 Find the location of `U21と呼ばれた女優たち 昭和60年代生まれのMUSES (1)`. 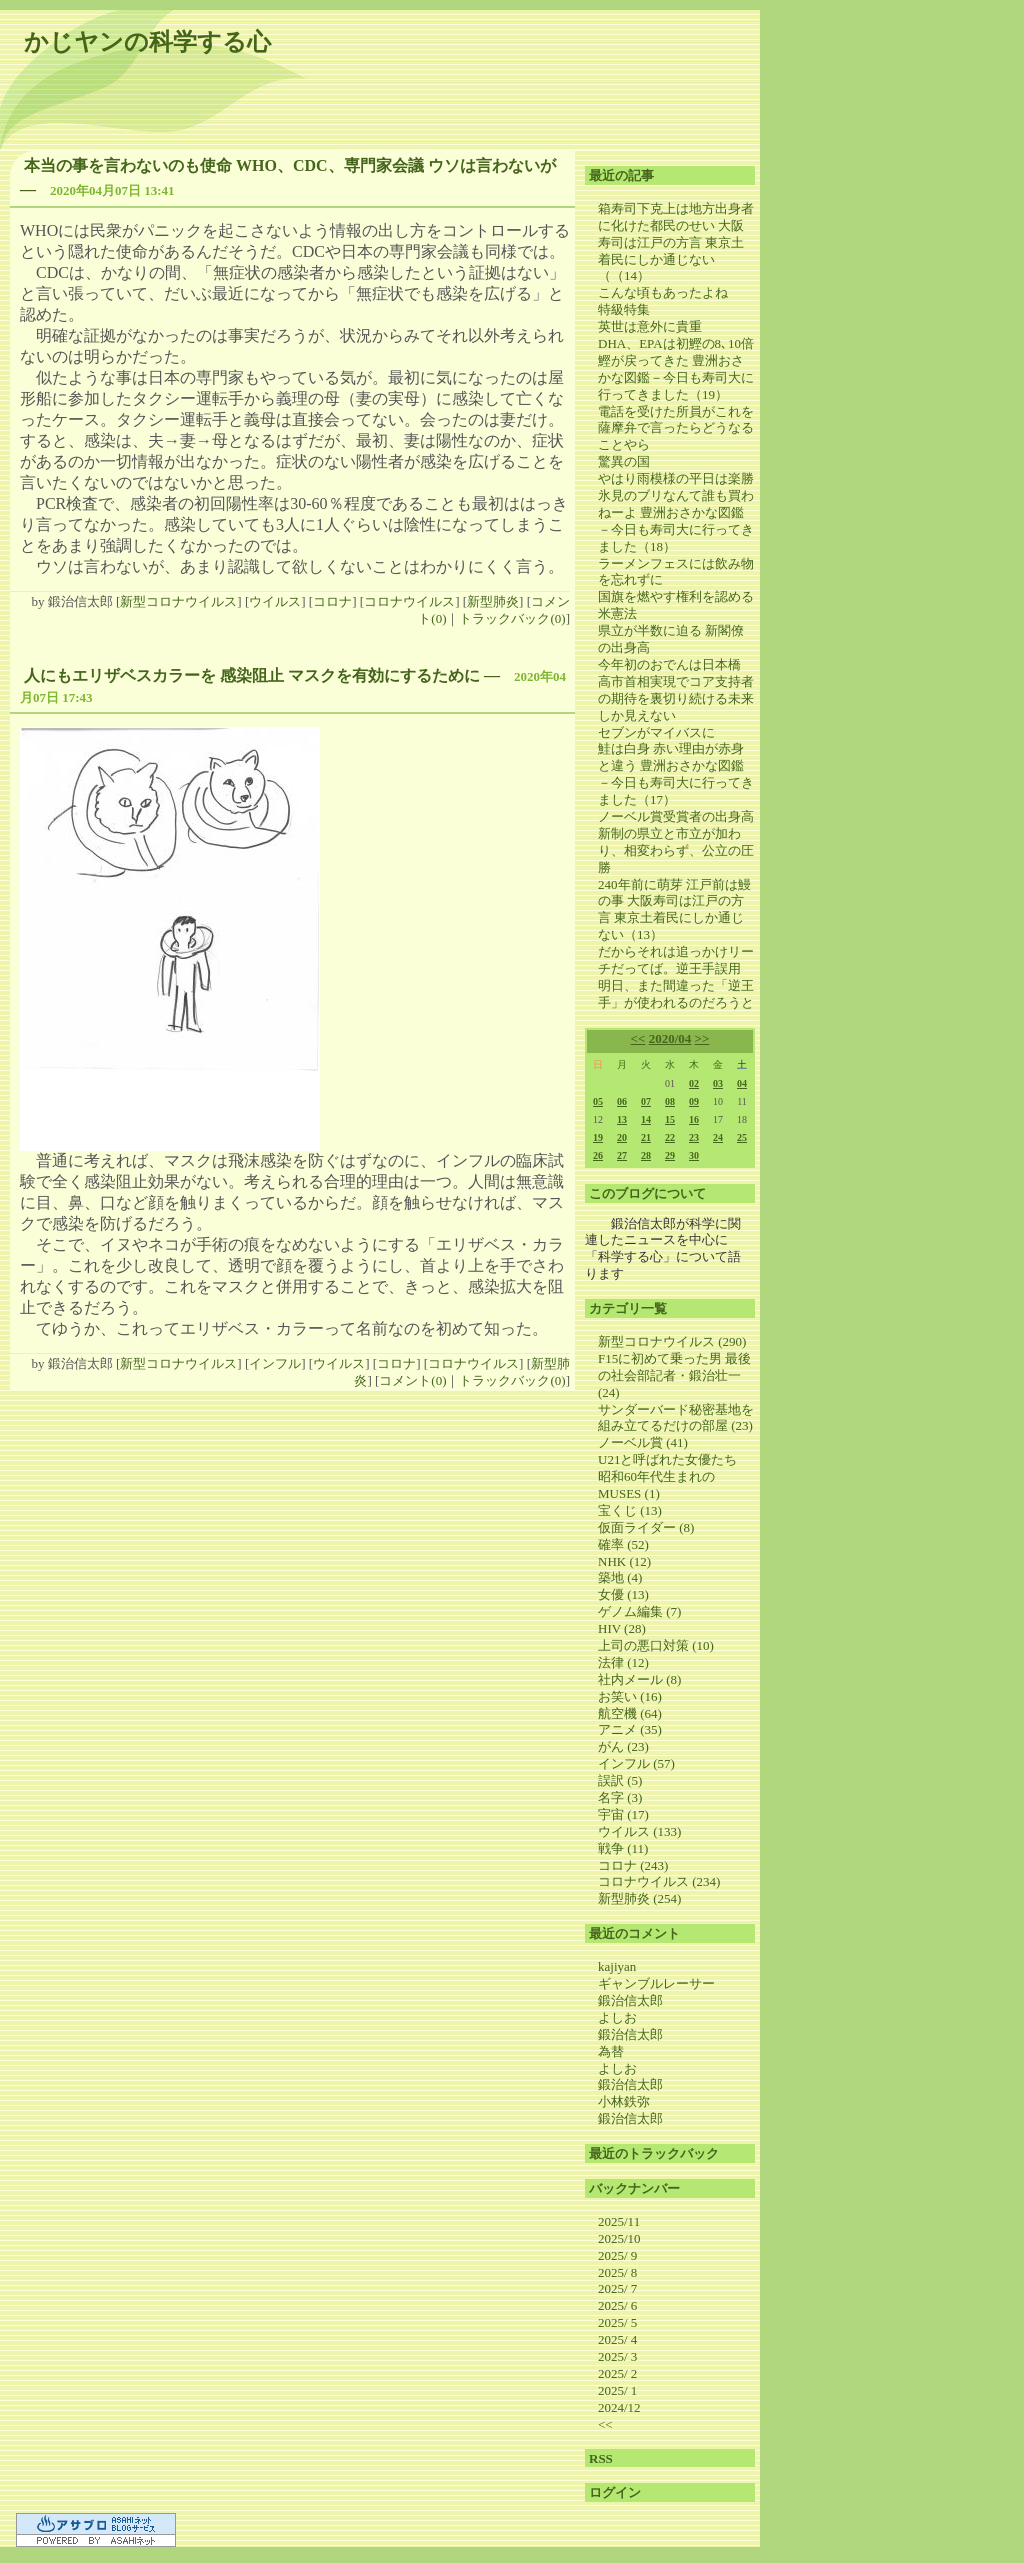

U21と呼ばれた女優たち 昭和60年代生まれのMUSES (1) is located at coordinates (674, 1476).